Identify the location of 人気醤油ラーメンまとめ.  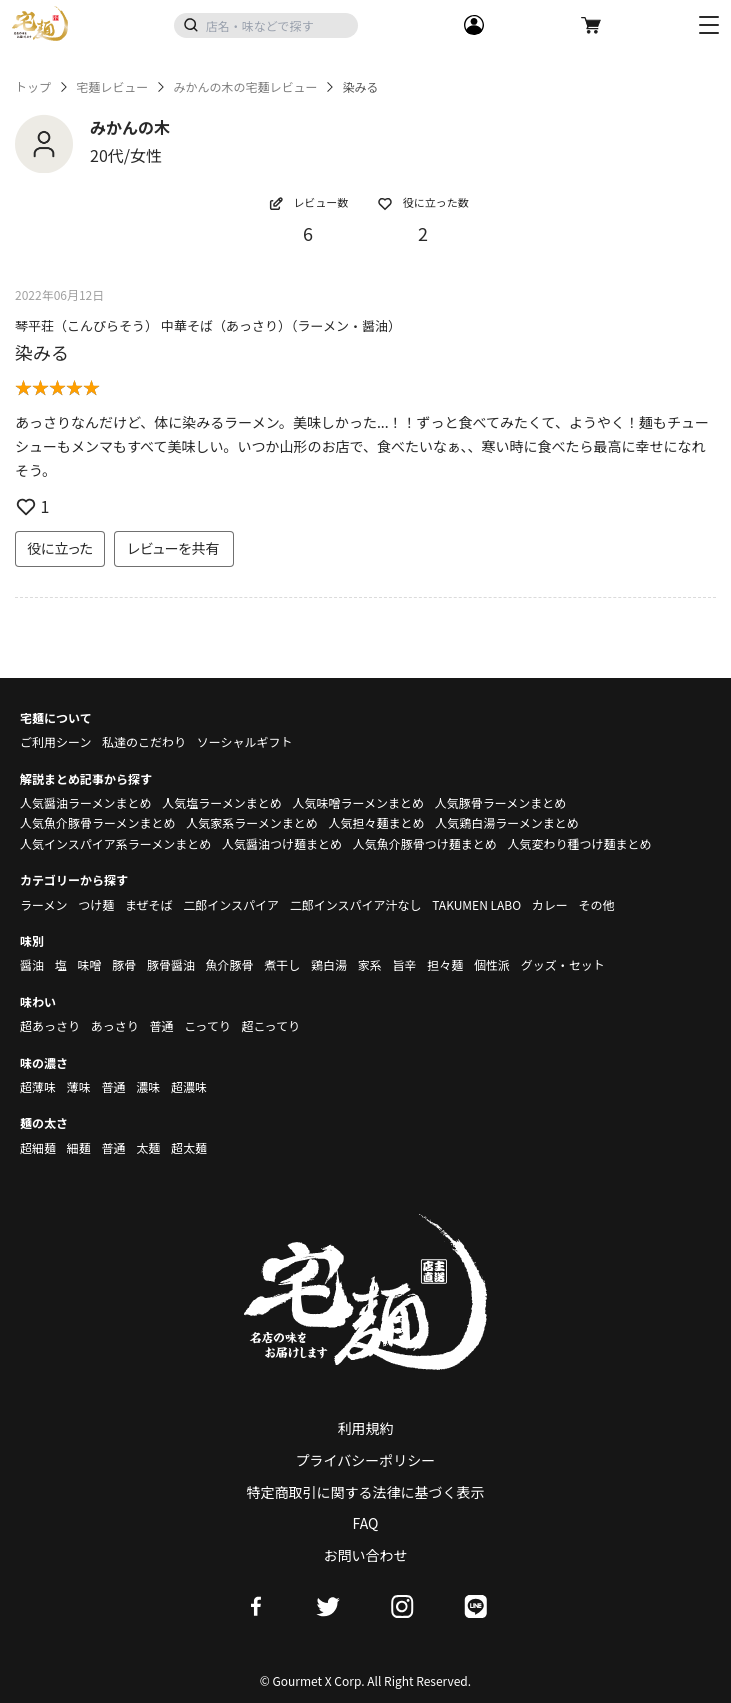
(86, 802).